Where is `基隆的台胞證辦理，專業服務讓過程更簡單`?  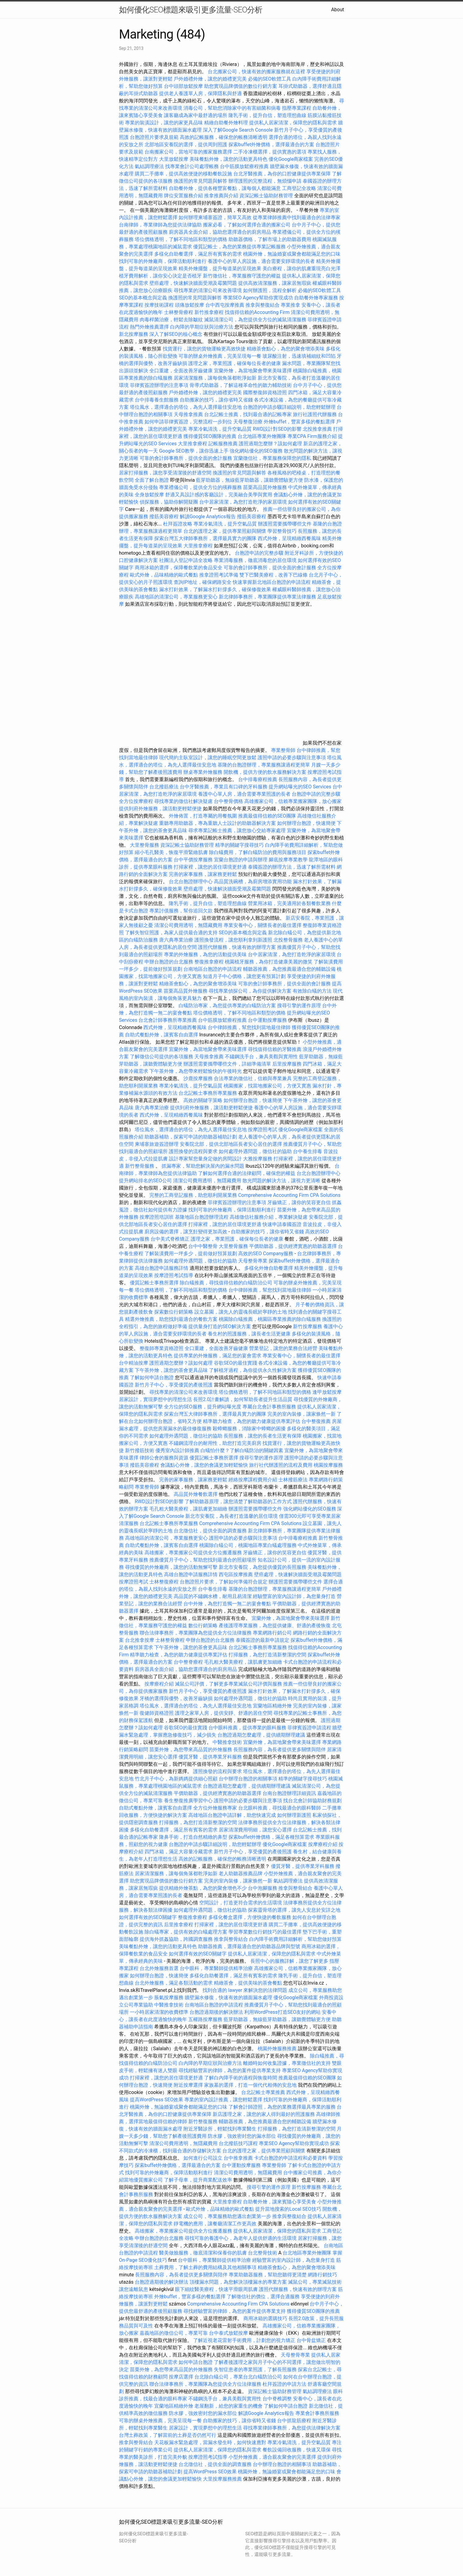
基隆的台胞證辦理，專業服務讓過程更簡單 is located at coordinates (264, 765).